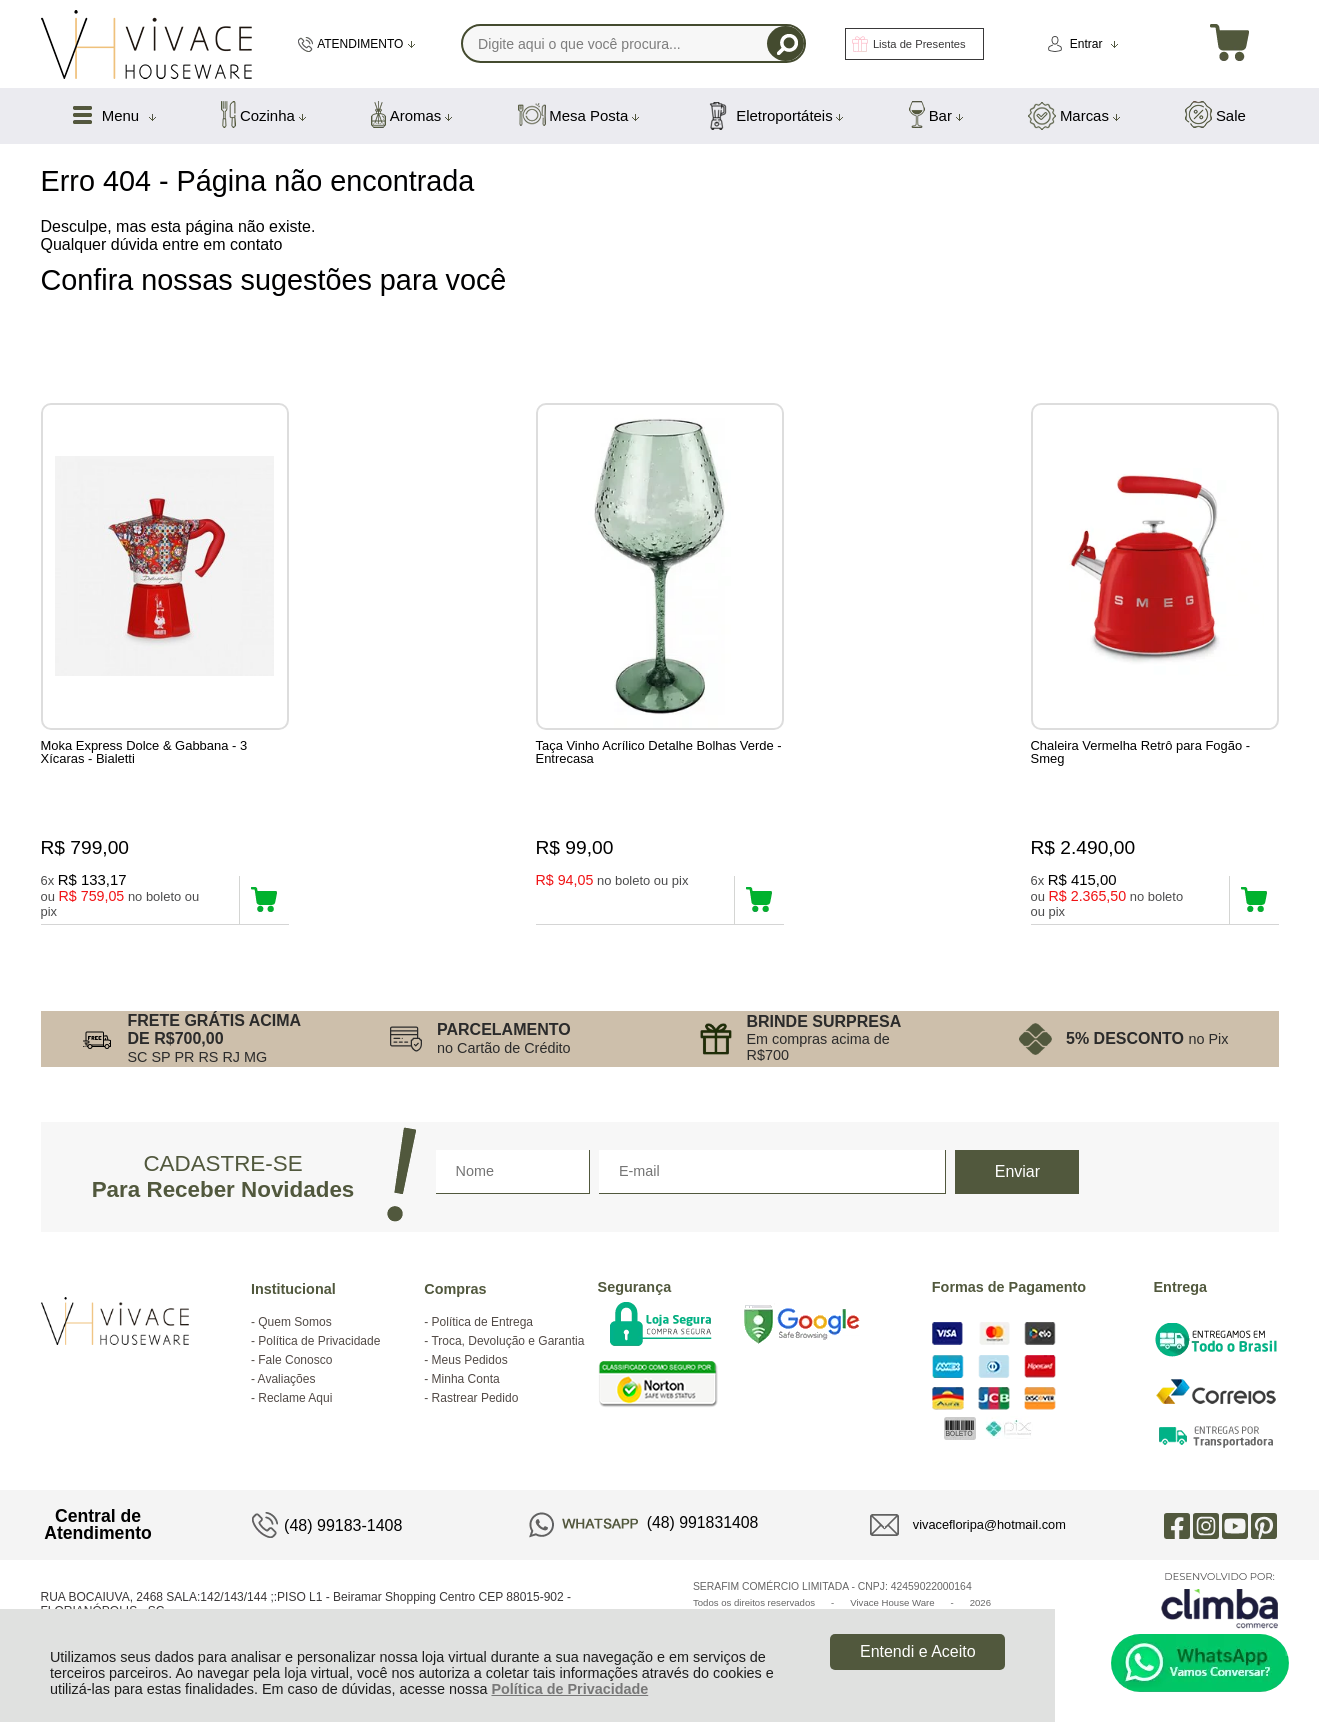  What do you see at coordinates (466, 1382) in the screenshot?
I see `Minha Conta` at bounding box center [466, 1382].